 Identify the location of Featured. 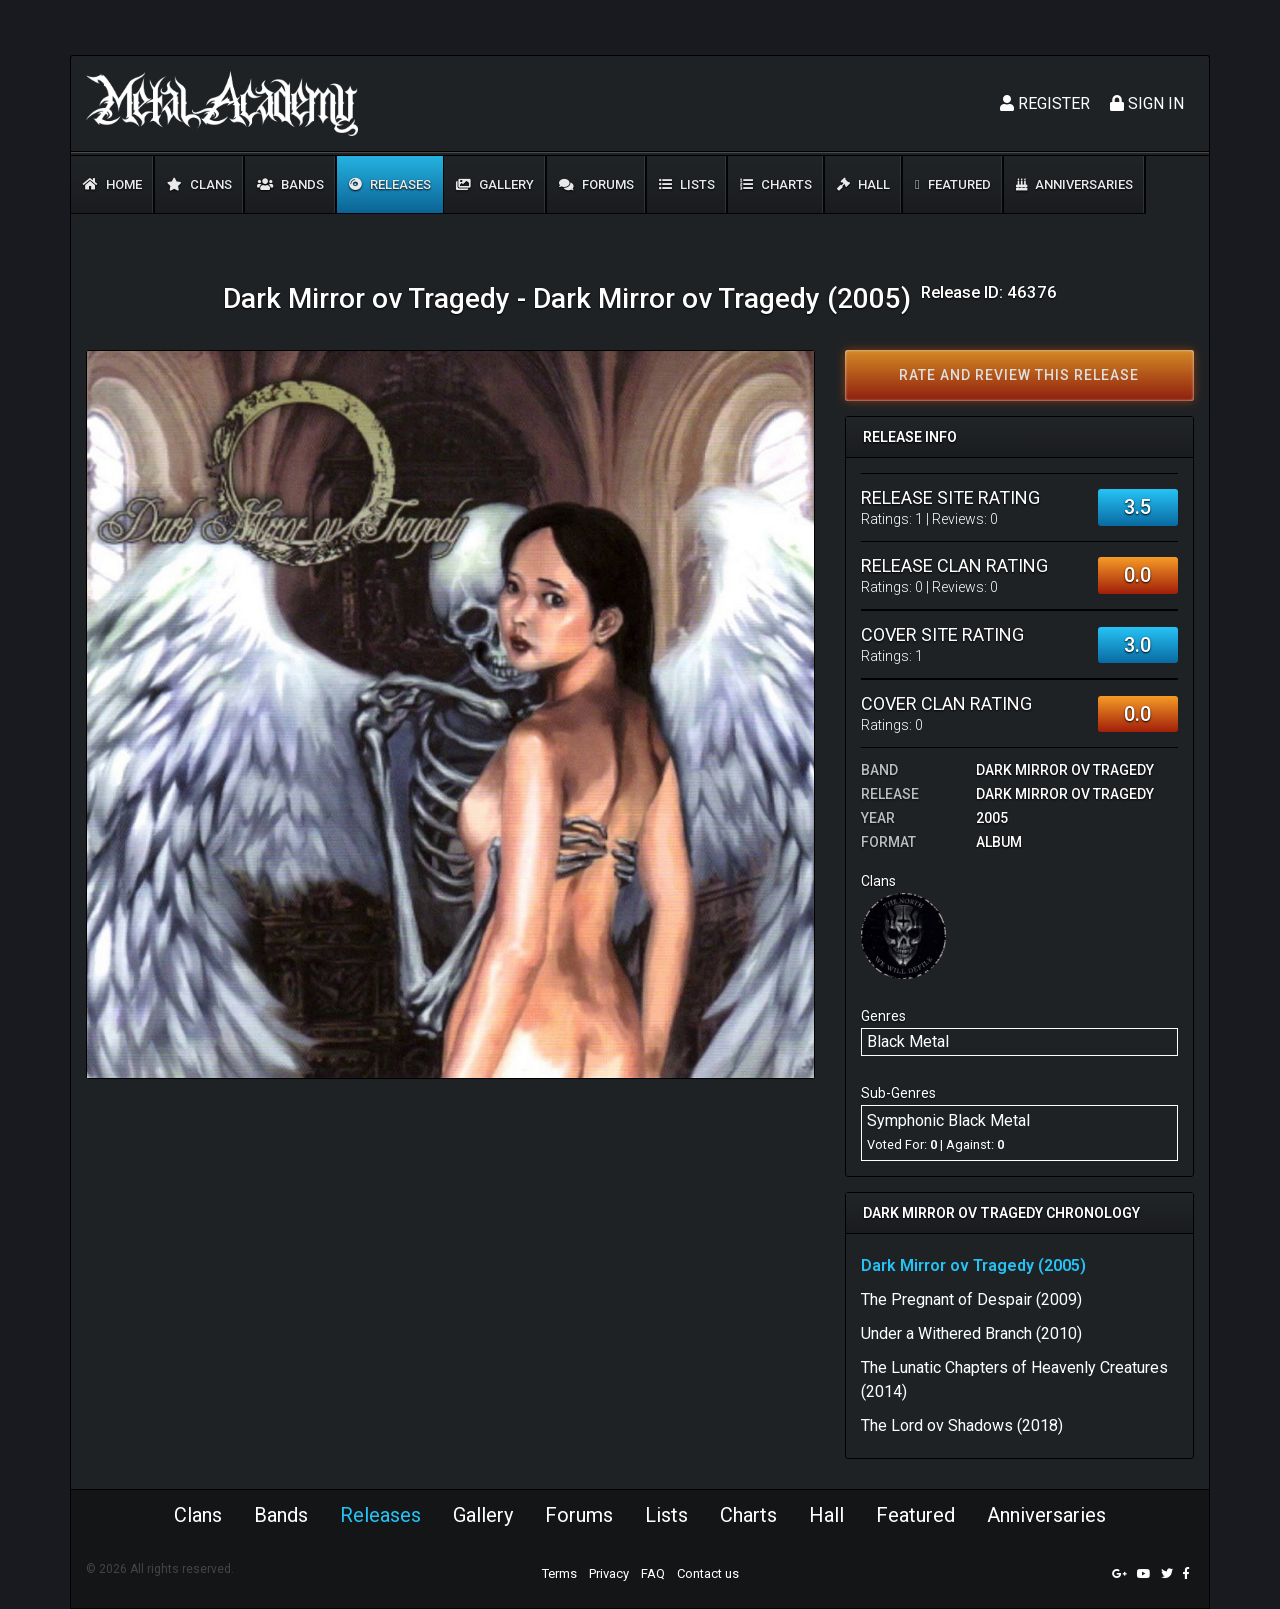
(953, 184).